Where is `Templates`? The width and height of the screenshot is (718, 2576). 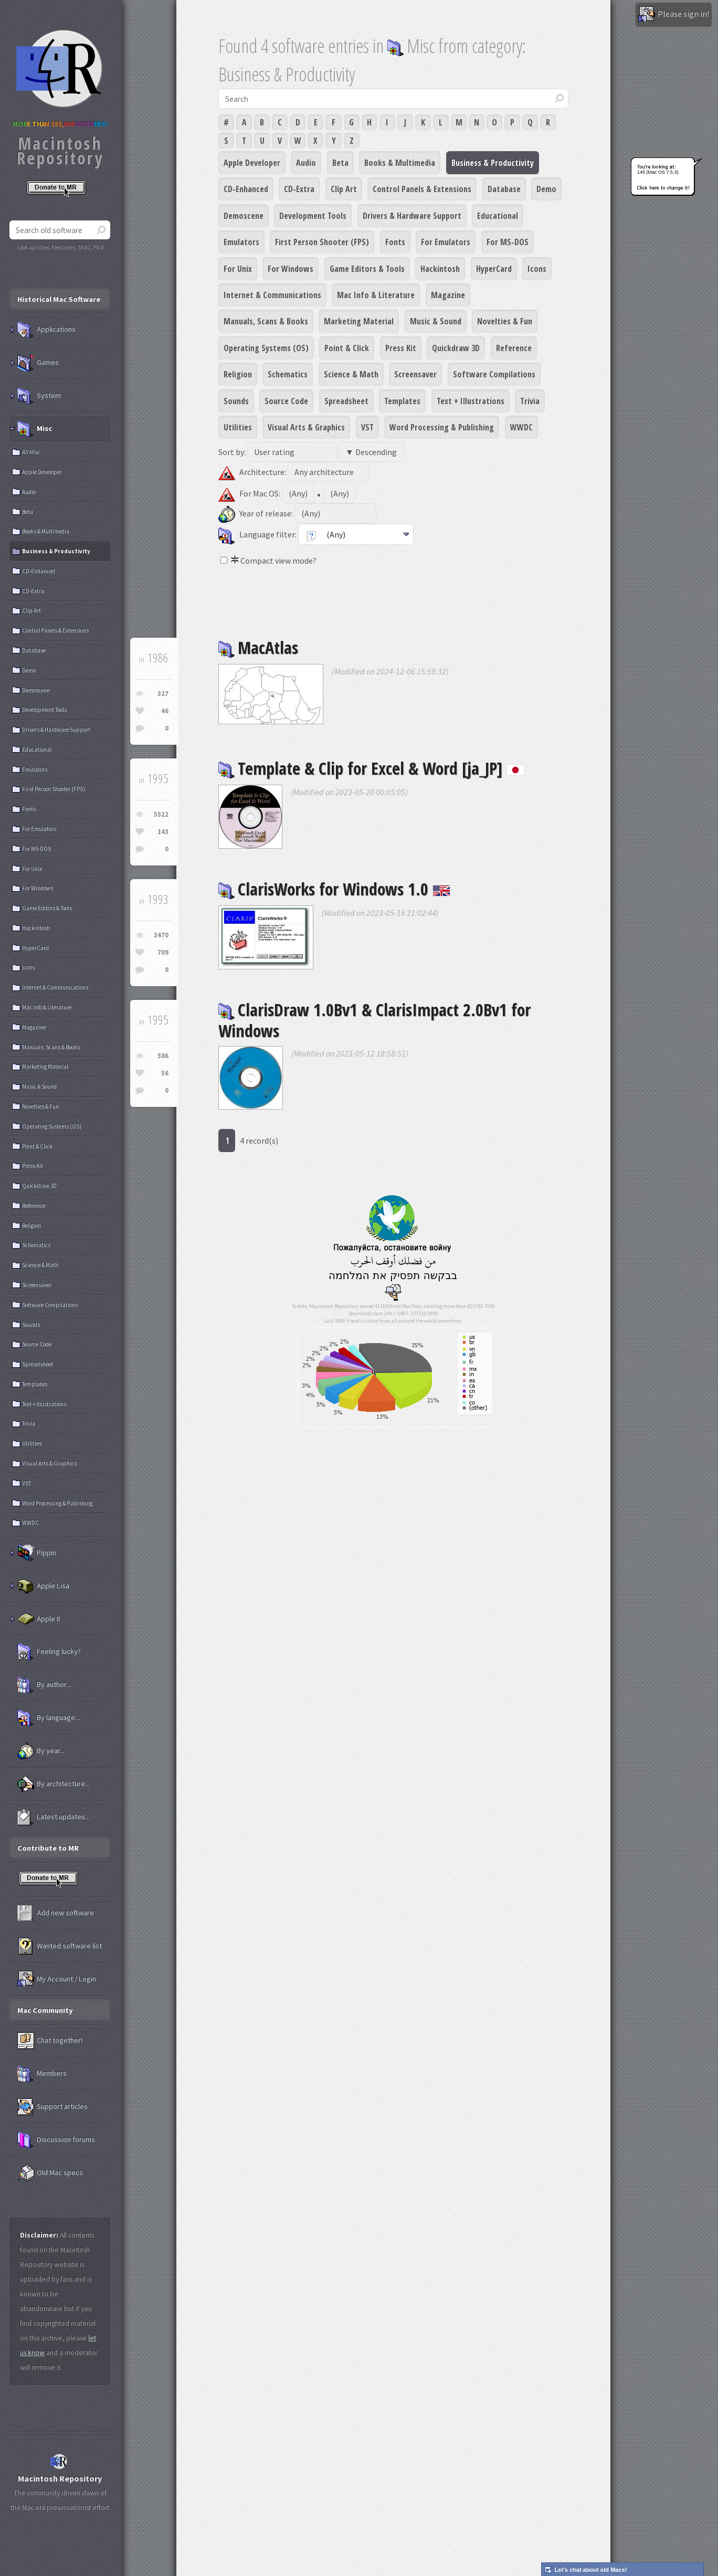 Templates is located at coordinates (402, 401).